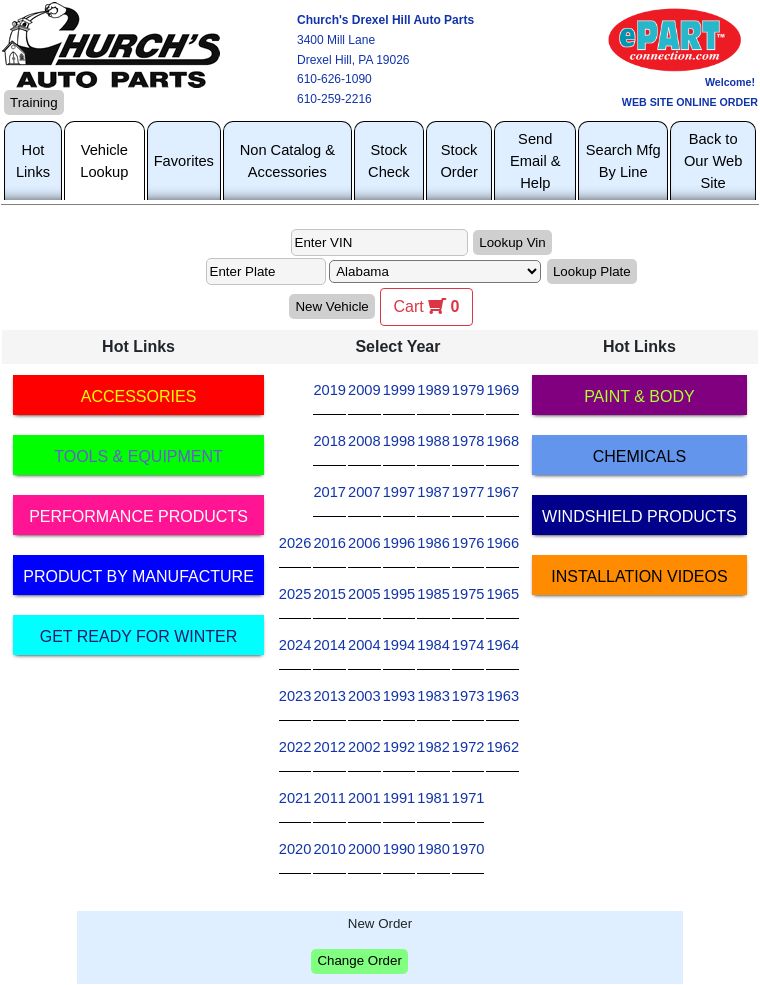 The width and height of the screenshot is (760, 985). Describe the element at coordinates (502, 696) in the screenshot. I see `1963` at that location.